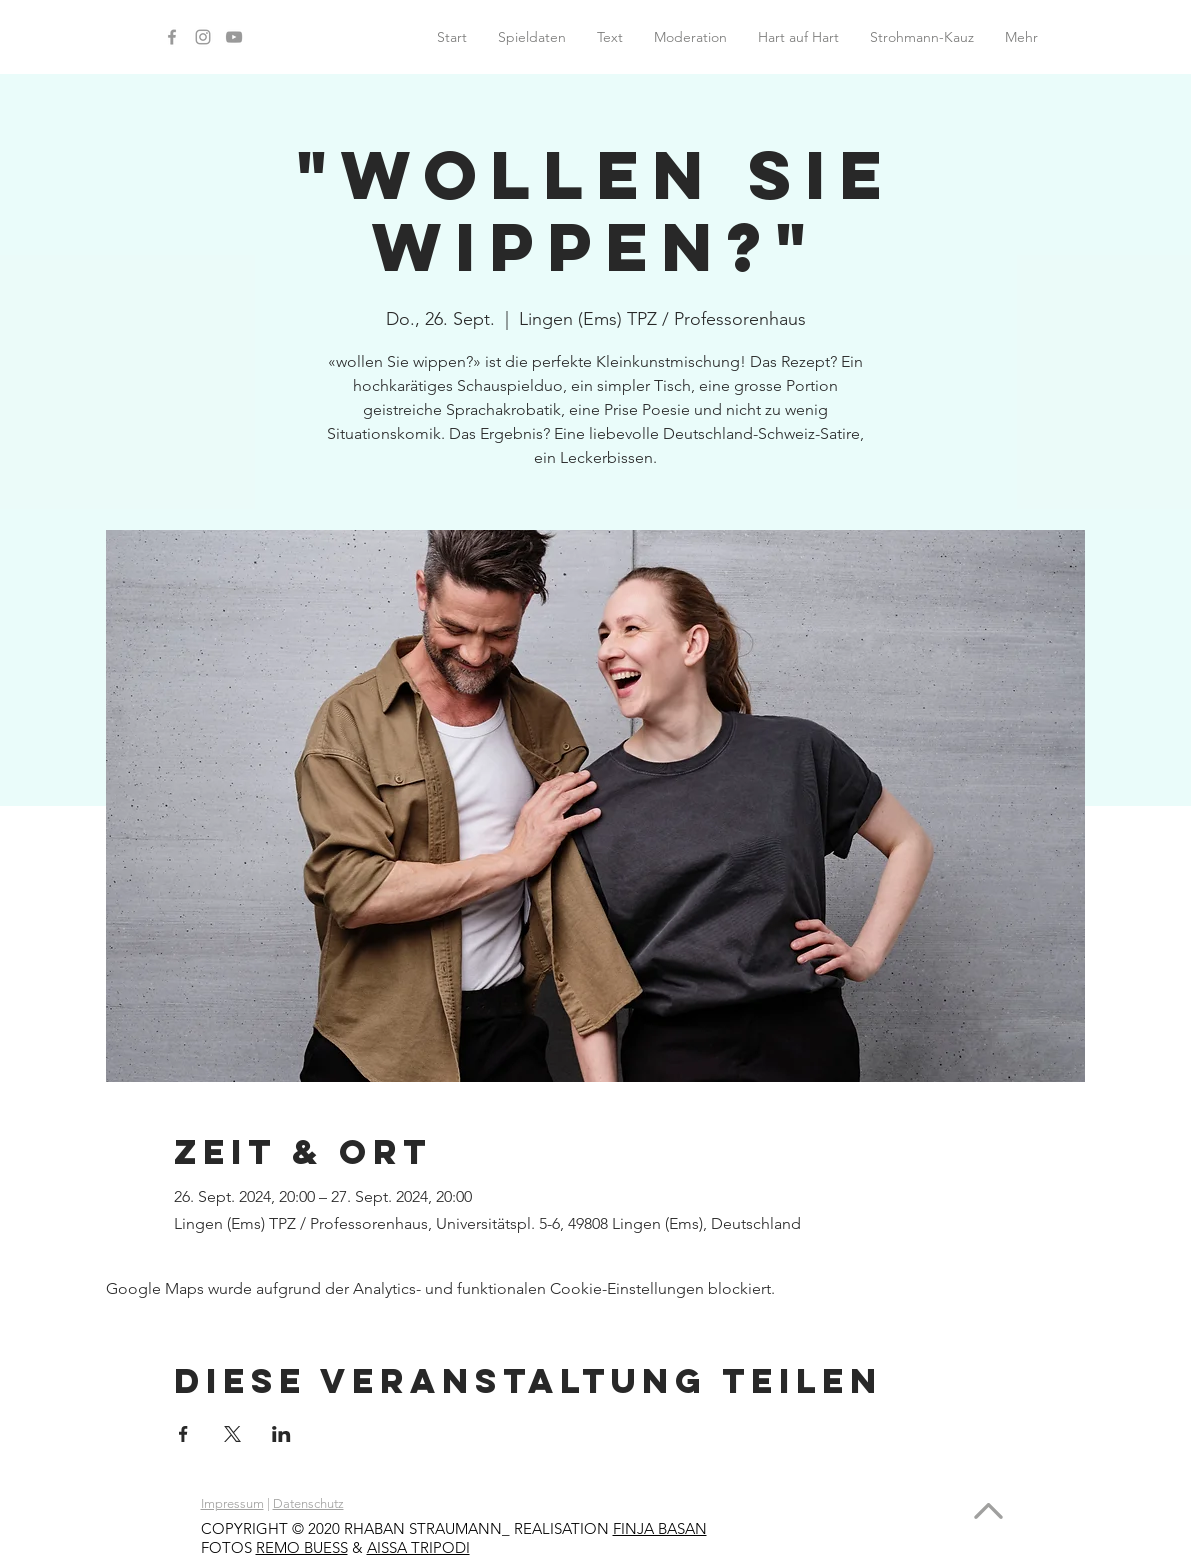  What do you see at coordinates (418, 1547) in the screenshot?
I see `AISSA TRIPODI` at bounding box center [418, 1547].